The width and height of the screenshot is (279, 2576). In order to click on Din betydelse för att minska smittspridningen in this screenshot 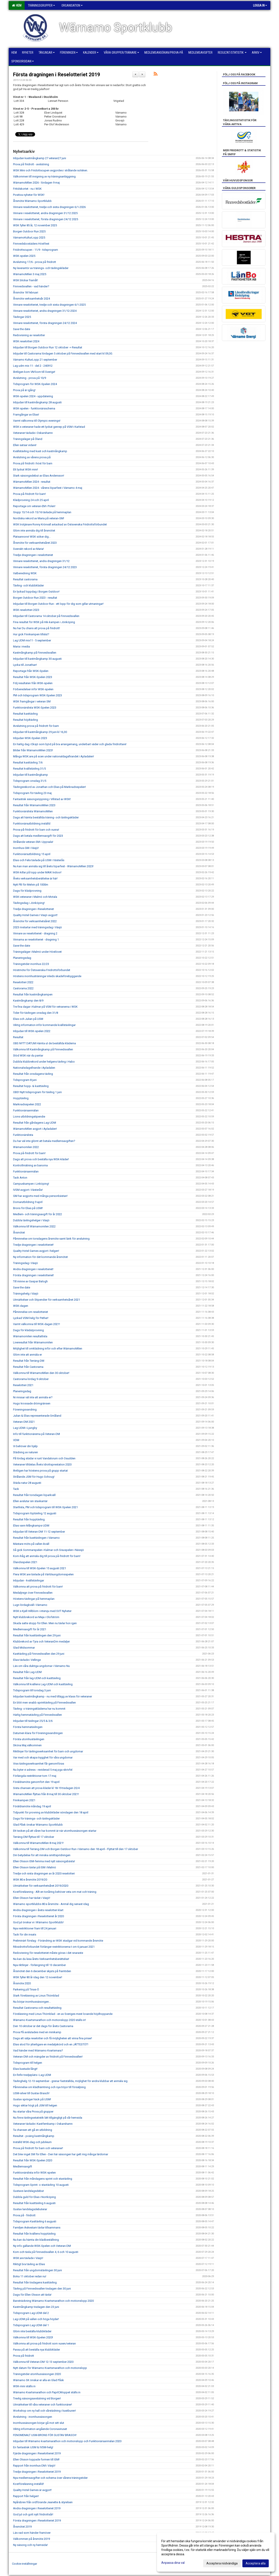, I will do `click(41, 1855)`.